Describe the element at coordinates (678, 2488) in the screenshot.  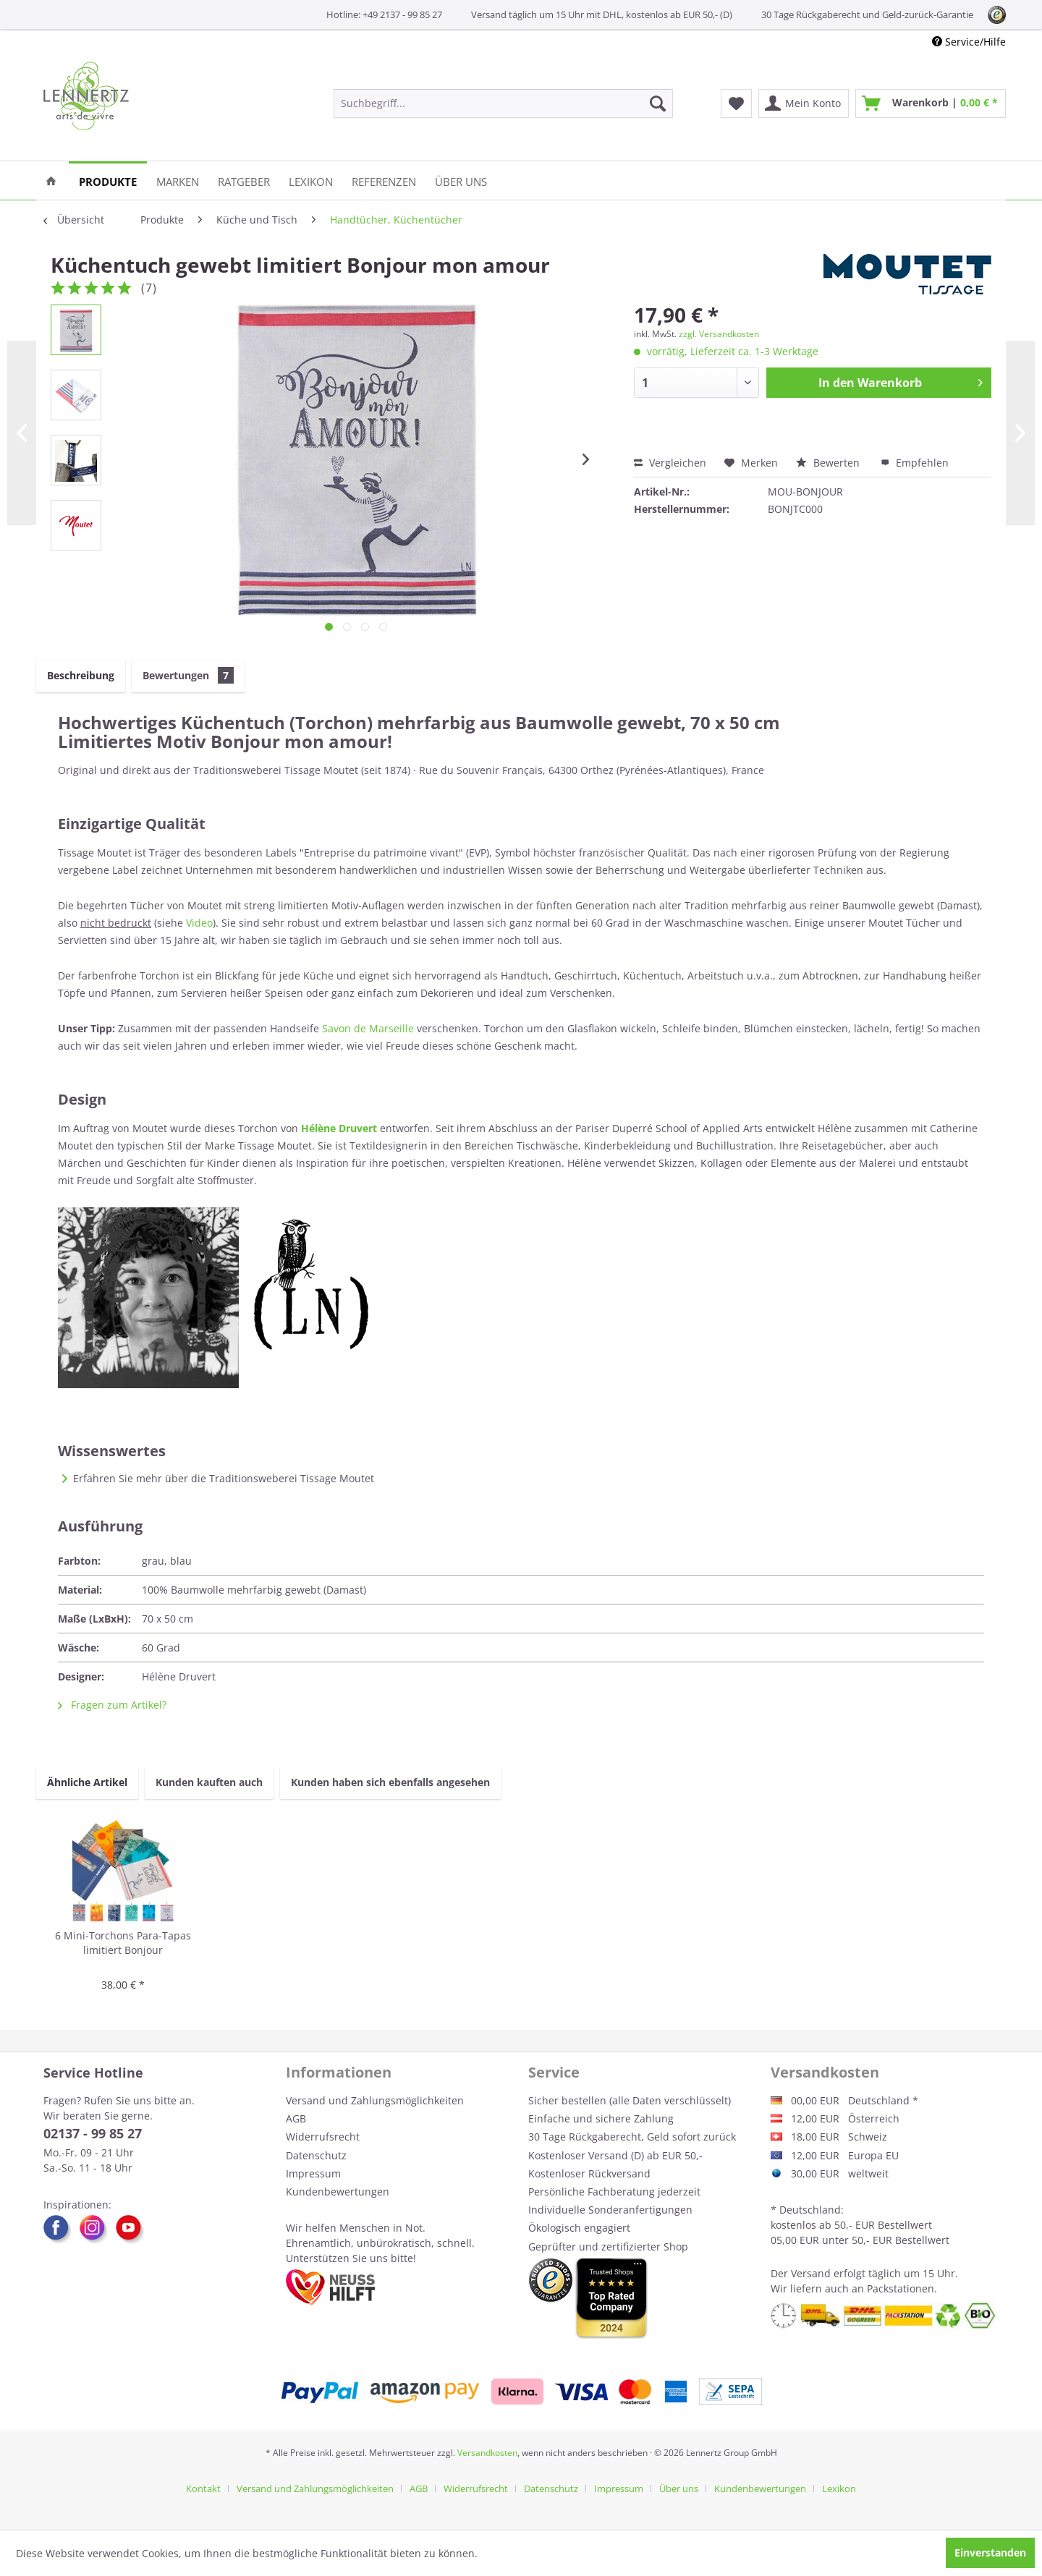
I see `Über uns` at that location.